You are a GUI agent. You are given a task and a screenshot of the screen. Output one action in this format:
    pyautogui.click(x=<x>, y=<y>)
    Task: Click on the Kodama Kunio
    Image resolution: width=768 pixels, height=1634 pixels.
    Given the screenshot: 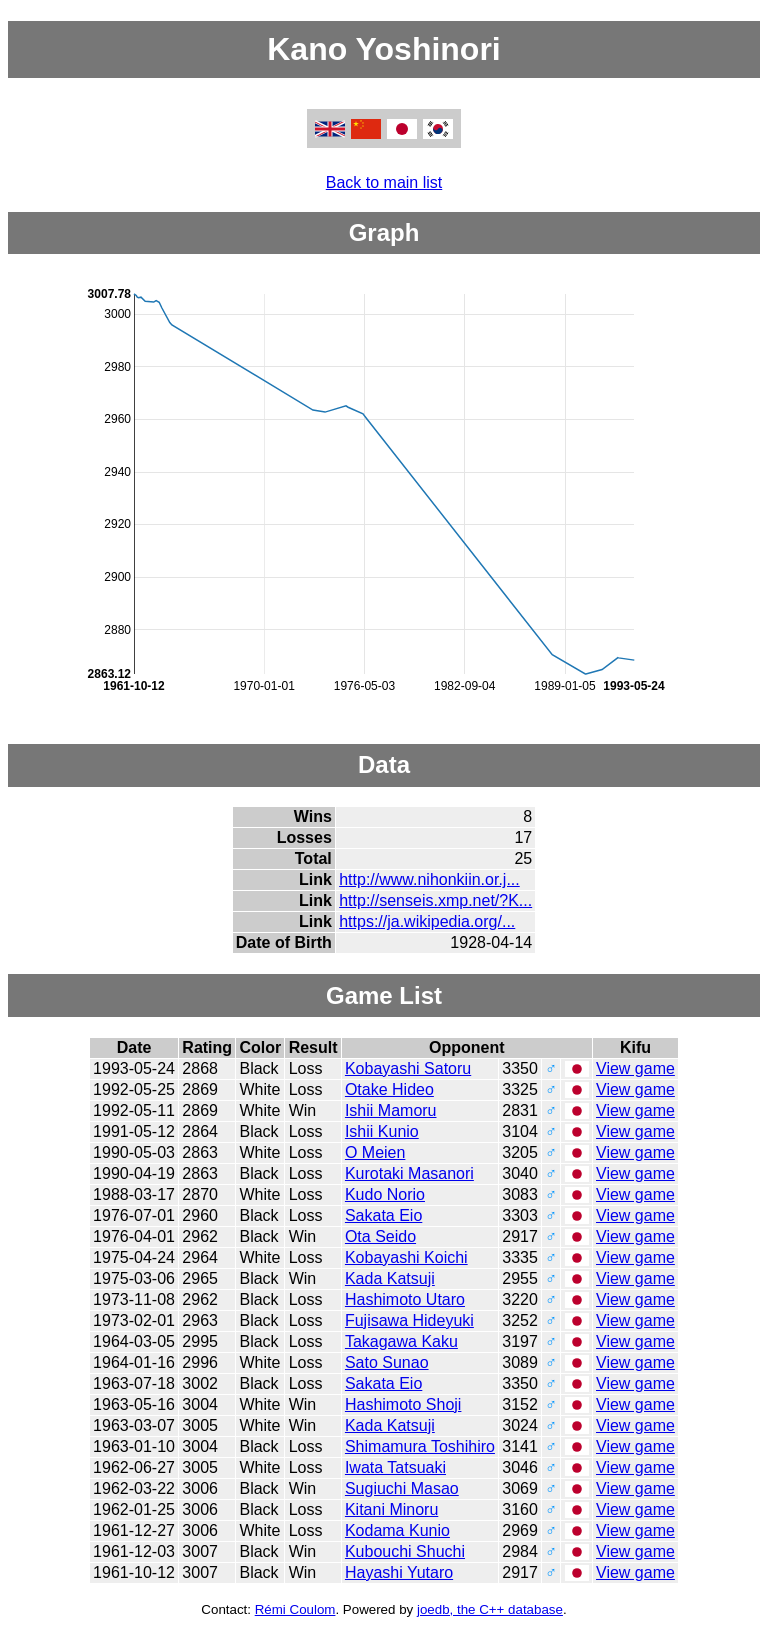 What is the action you would take?
    pyautogui.click(x=397, y=1530)
    